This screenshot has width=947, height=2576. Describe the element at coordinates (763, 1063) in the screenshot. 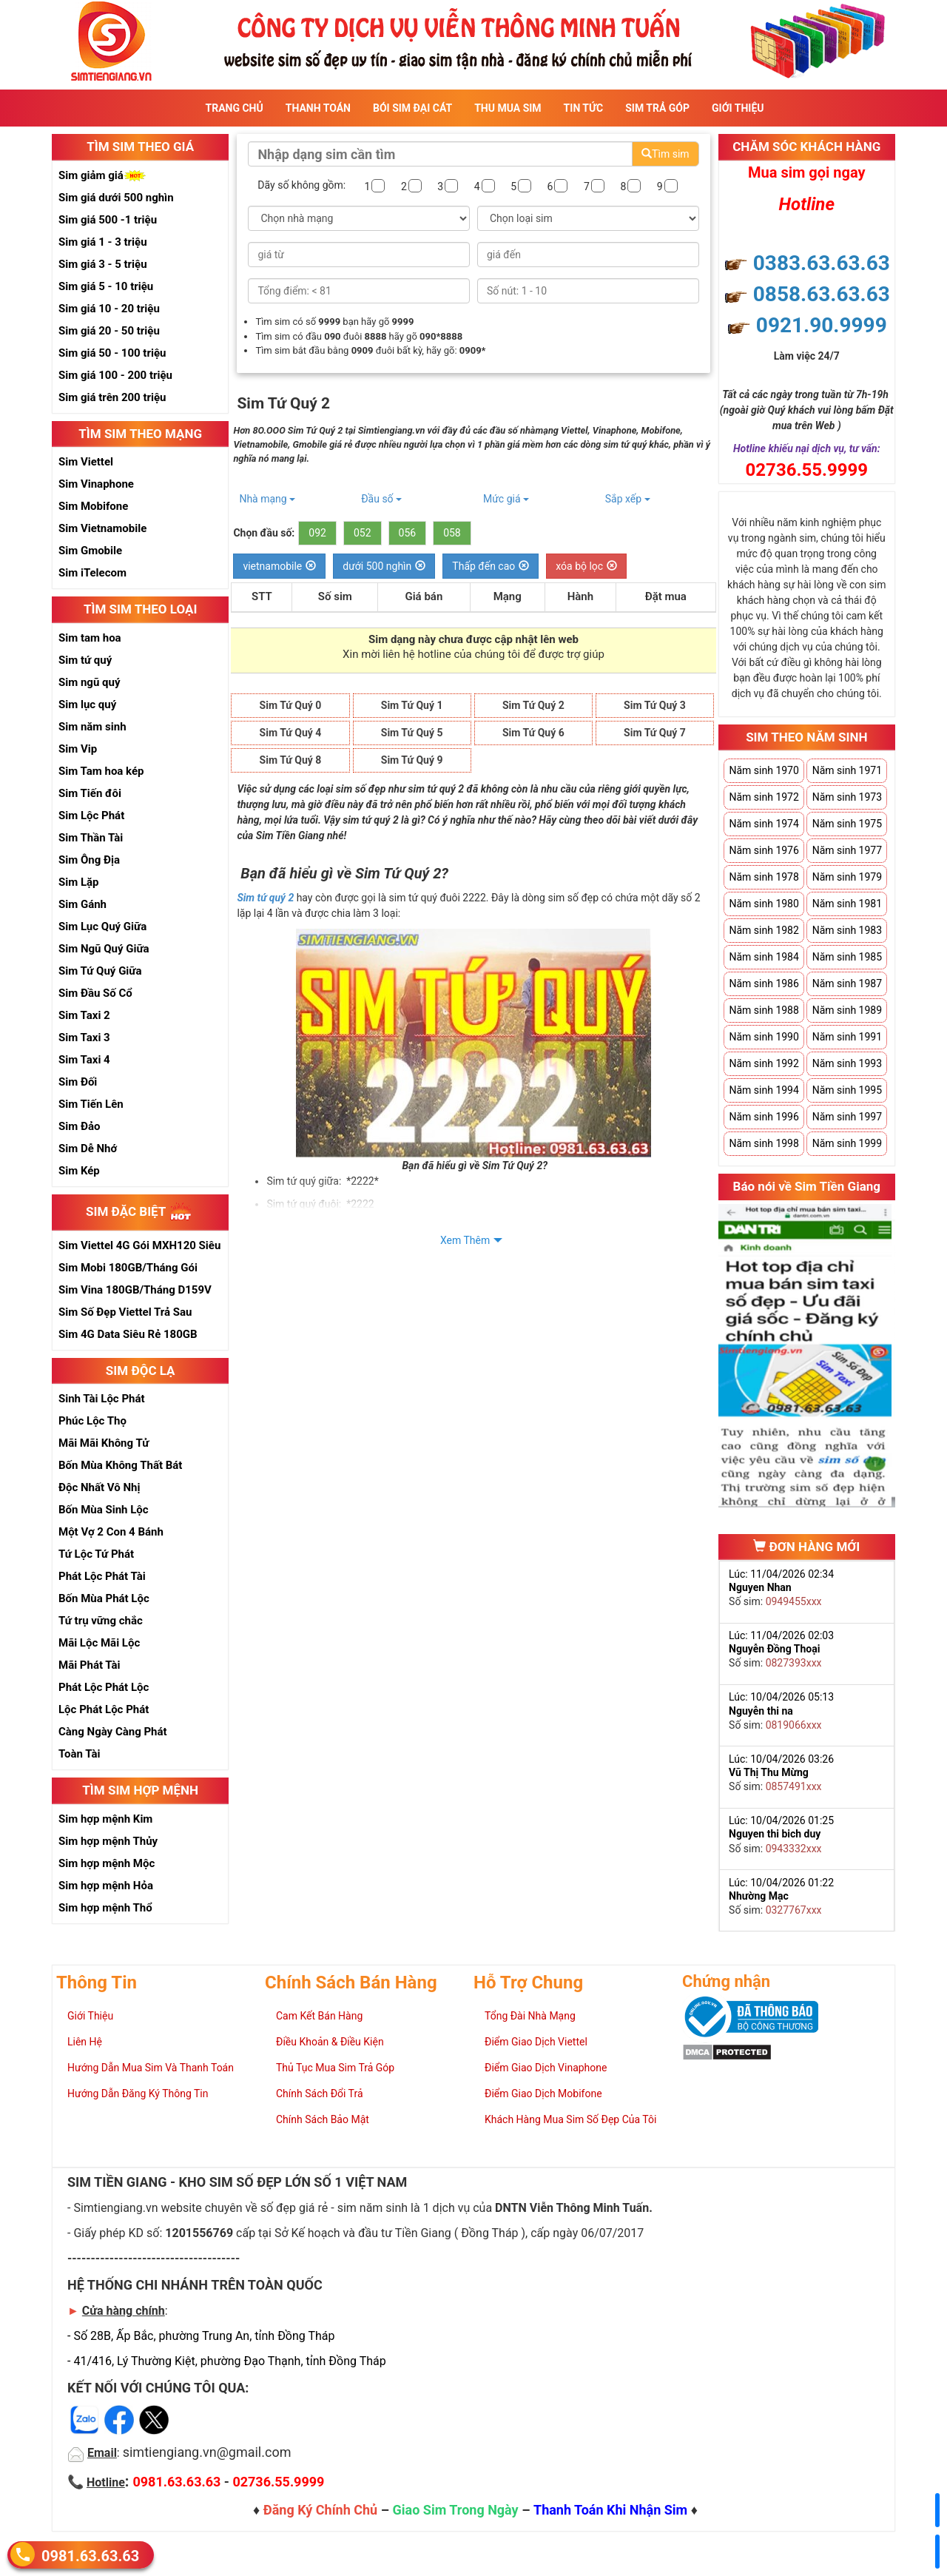

I see `Năm sinh 1992` at that location.